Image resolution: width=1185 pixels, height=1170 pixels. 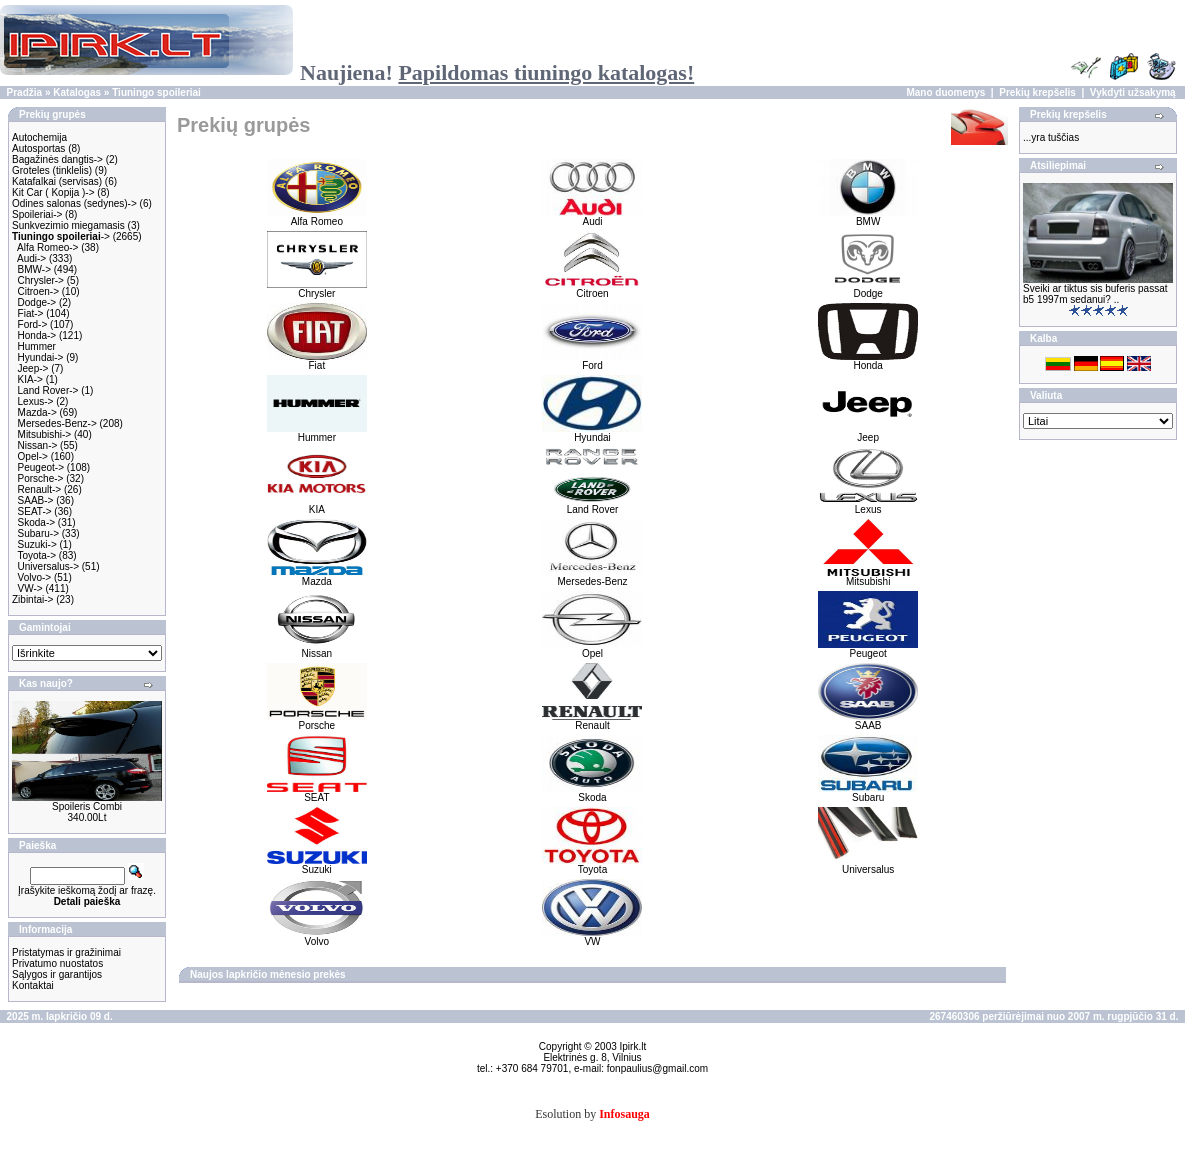 What do you see at coordinates (45, 434) in the screenshot?
I see `Mitsubishi->` at bounding box center [45, 434].